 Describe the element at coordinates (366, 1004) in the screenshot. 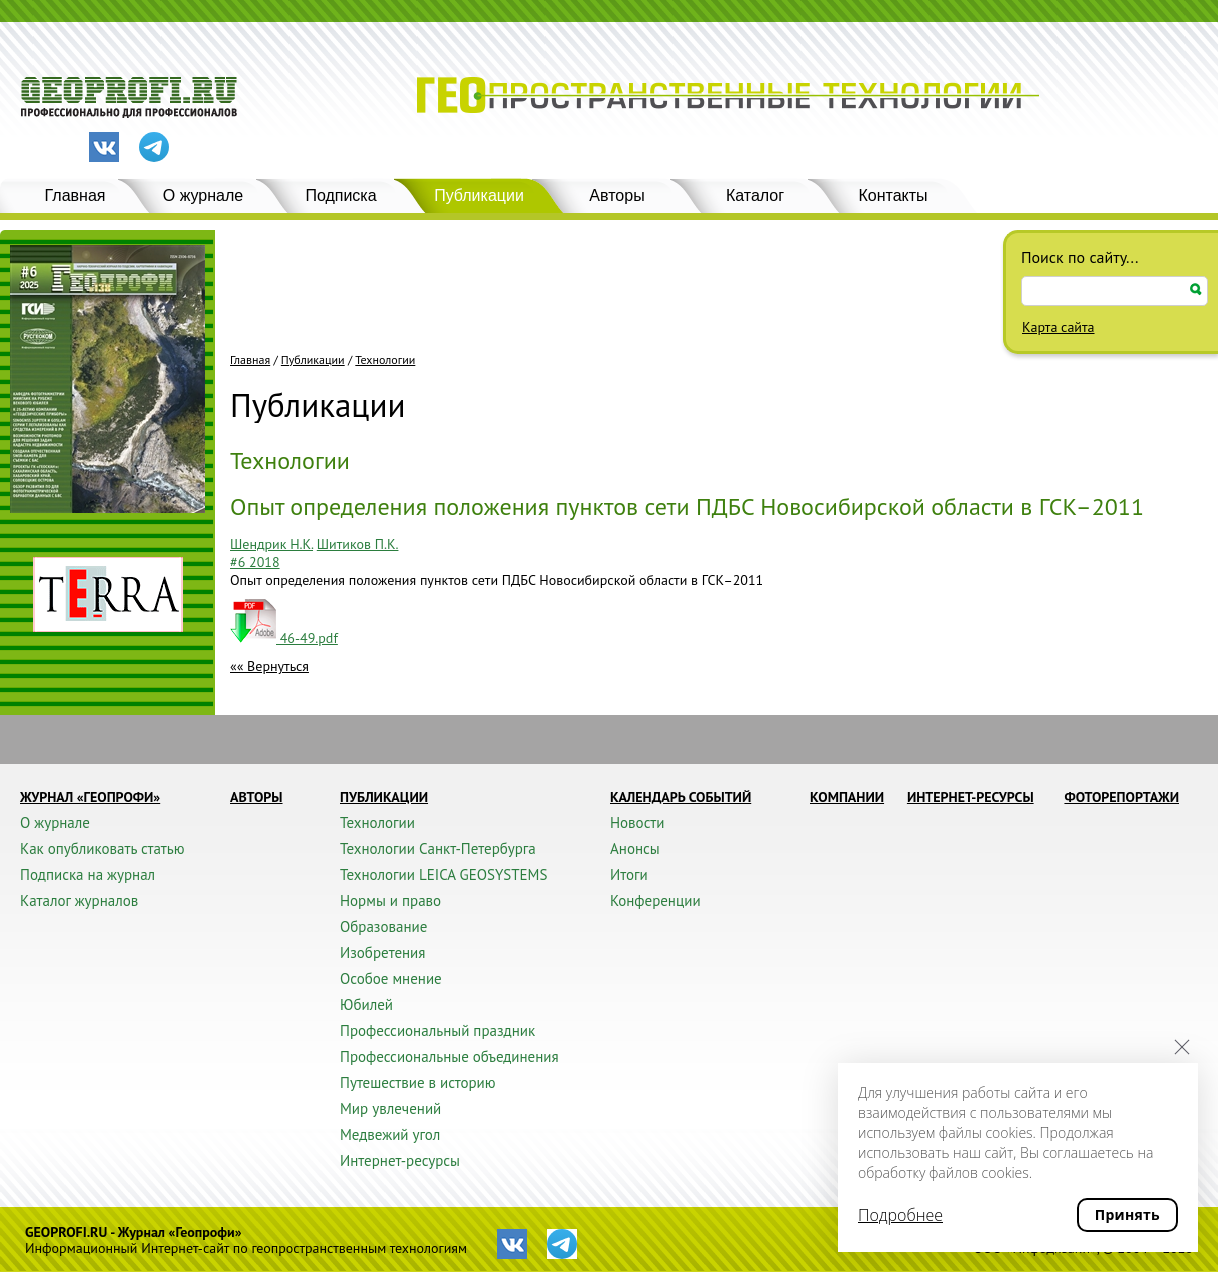

I see `Юбилей` at that location.